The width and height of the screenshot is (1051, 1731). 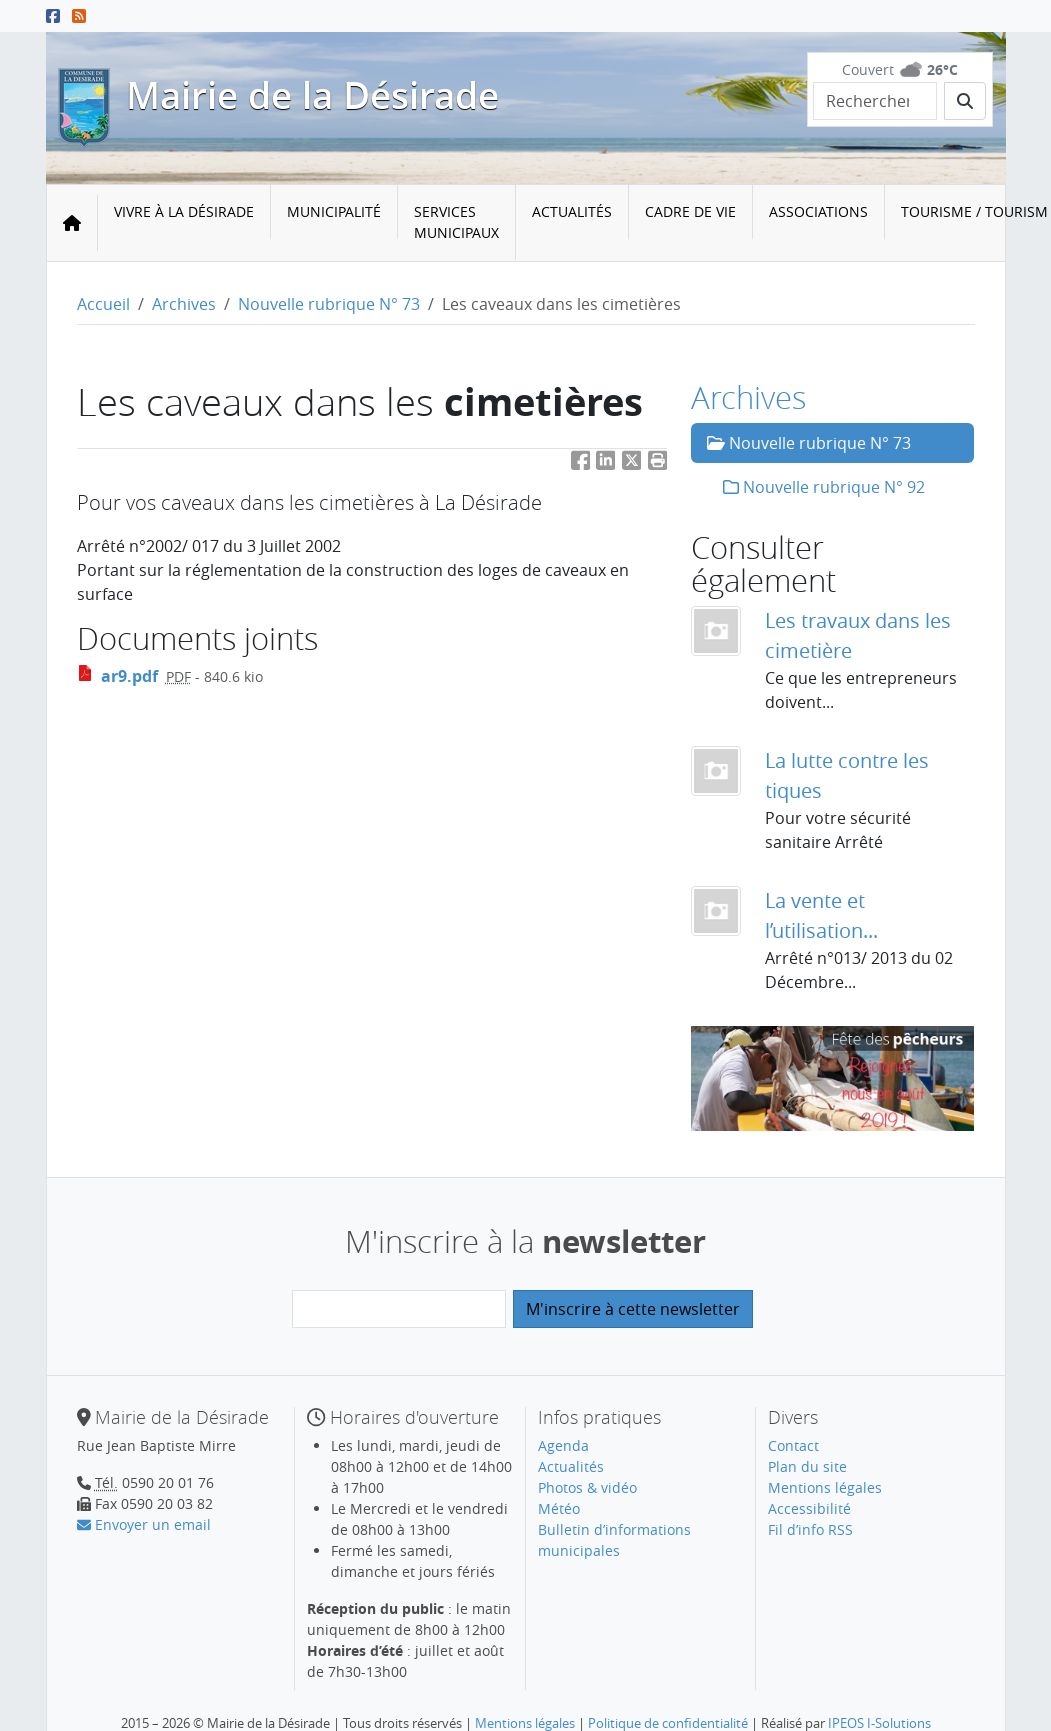 What do you see at coordinates (456, 222) in the screenshot?
I see `Services municipaux` at bounding box center [456, 222].